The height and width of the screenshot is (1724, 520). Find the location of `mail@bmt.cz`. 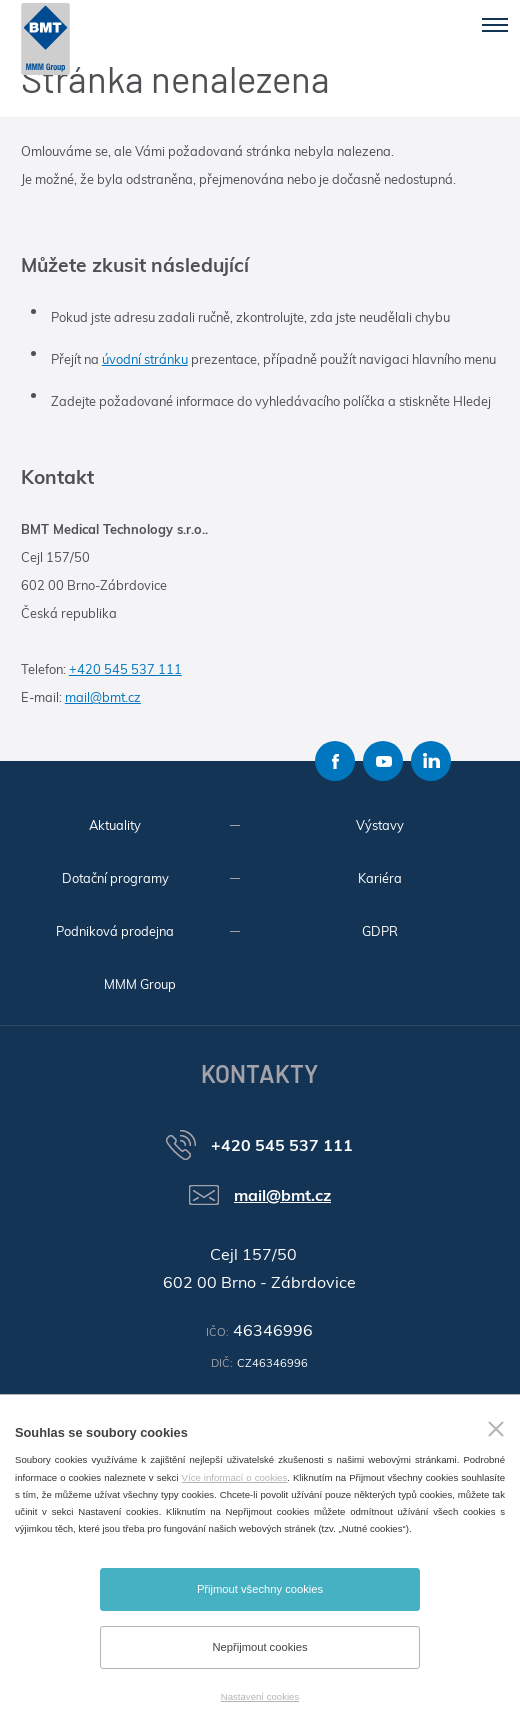

mail@bmt.cz is located at coordinates (103, 697).